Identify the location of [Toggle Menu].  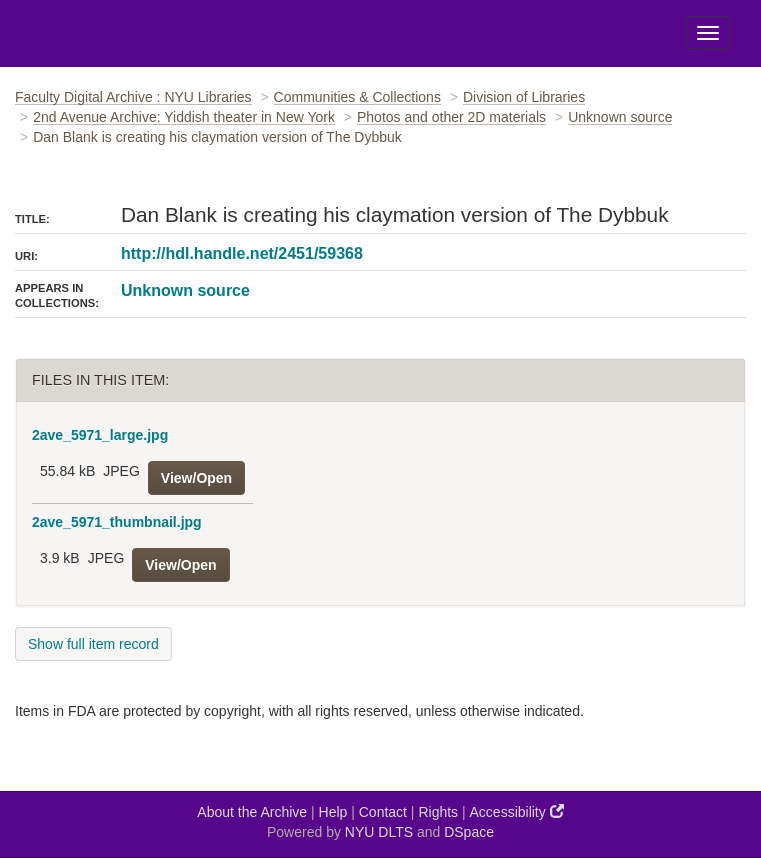
(708, 33).